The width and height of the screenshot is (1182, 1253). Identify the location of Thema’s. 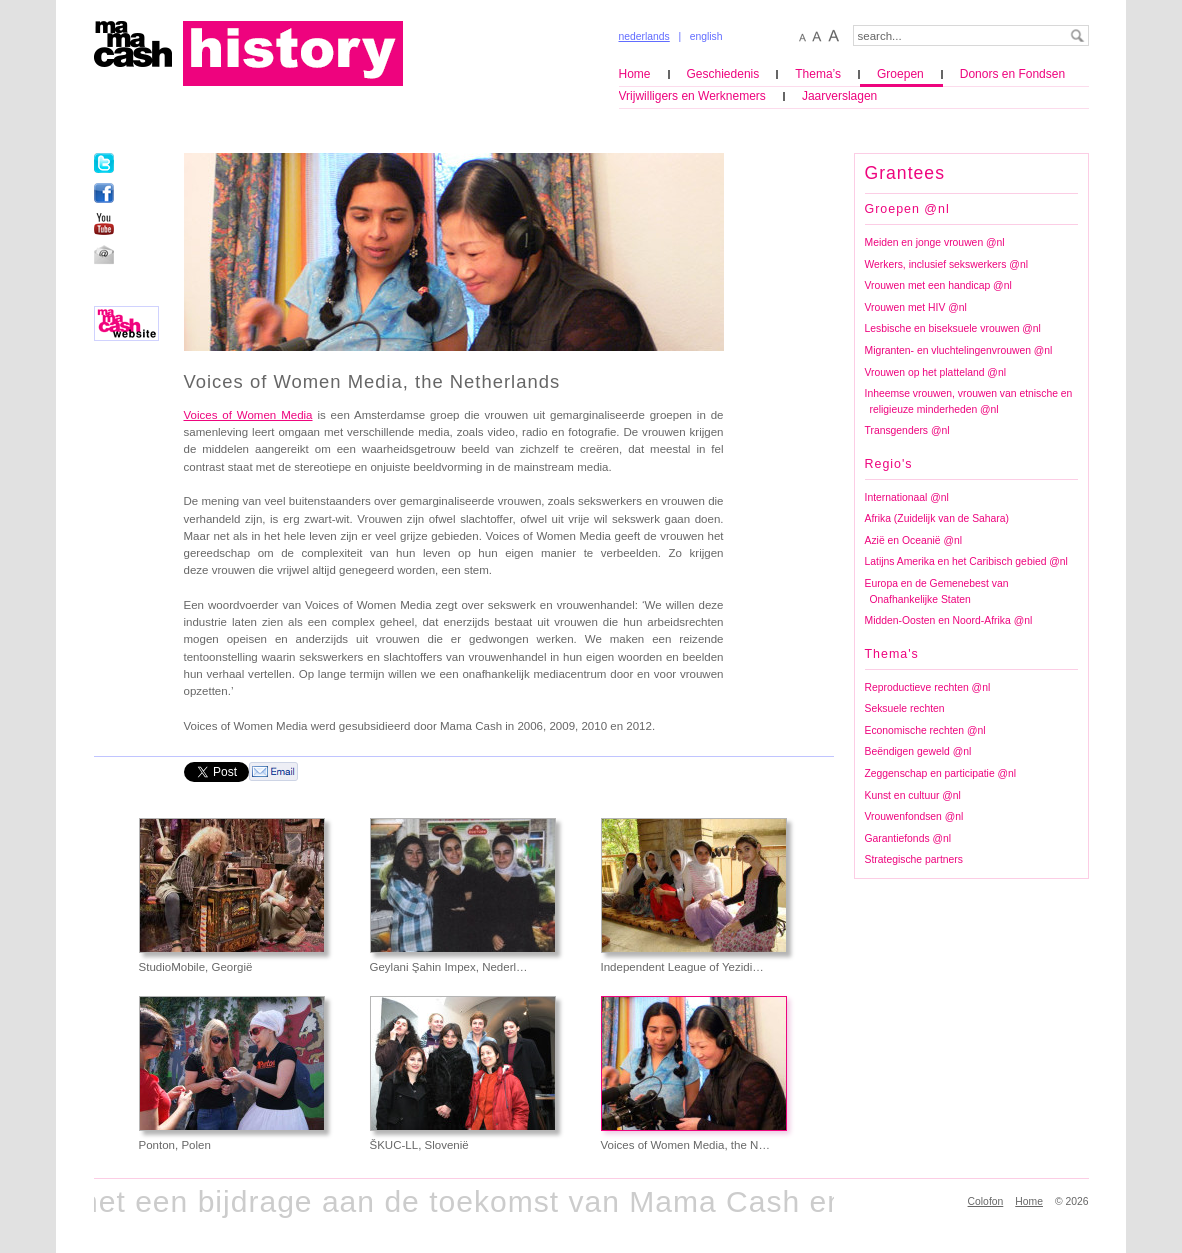
(818, 74).